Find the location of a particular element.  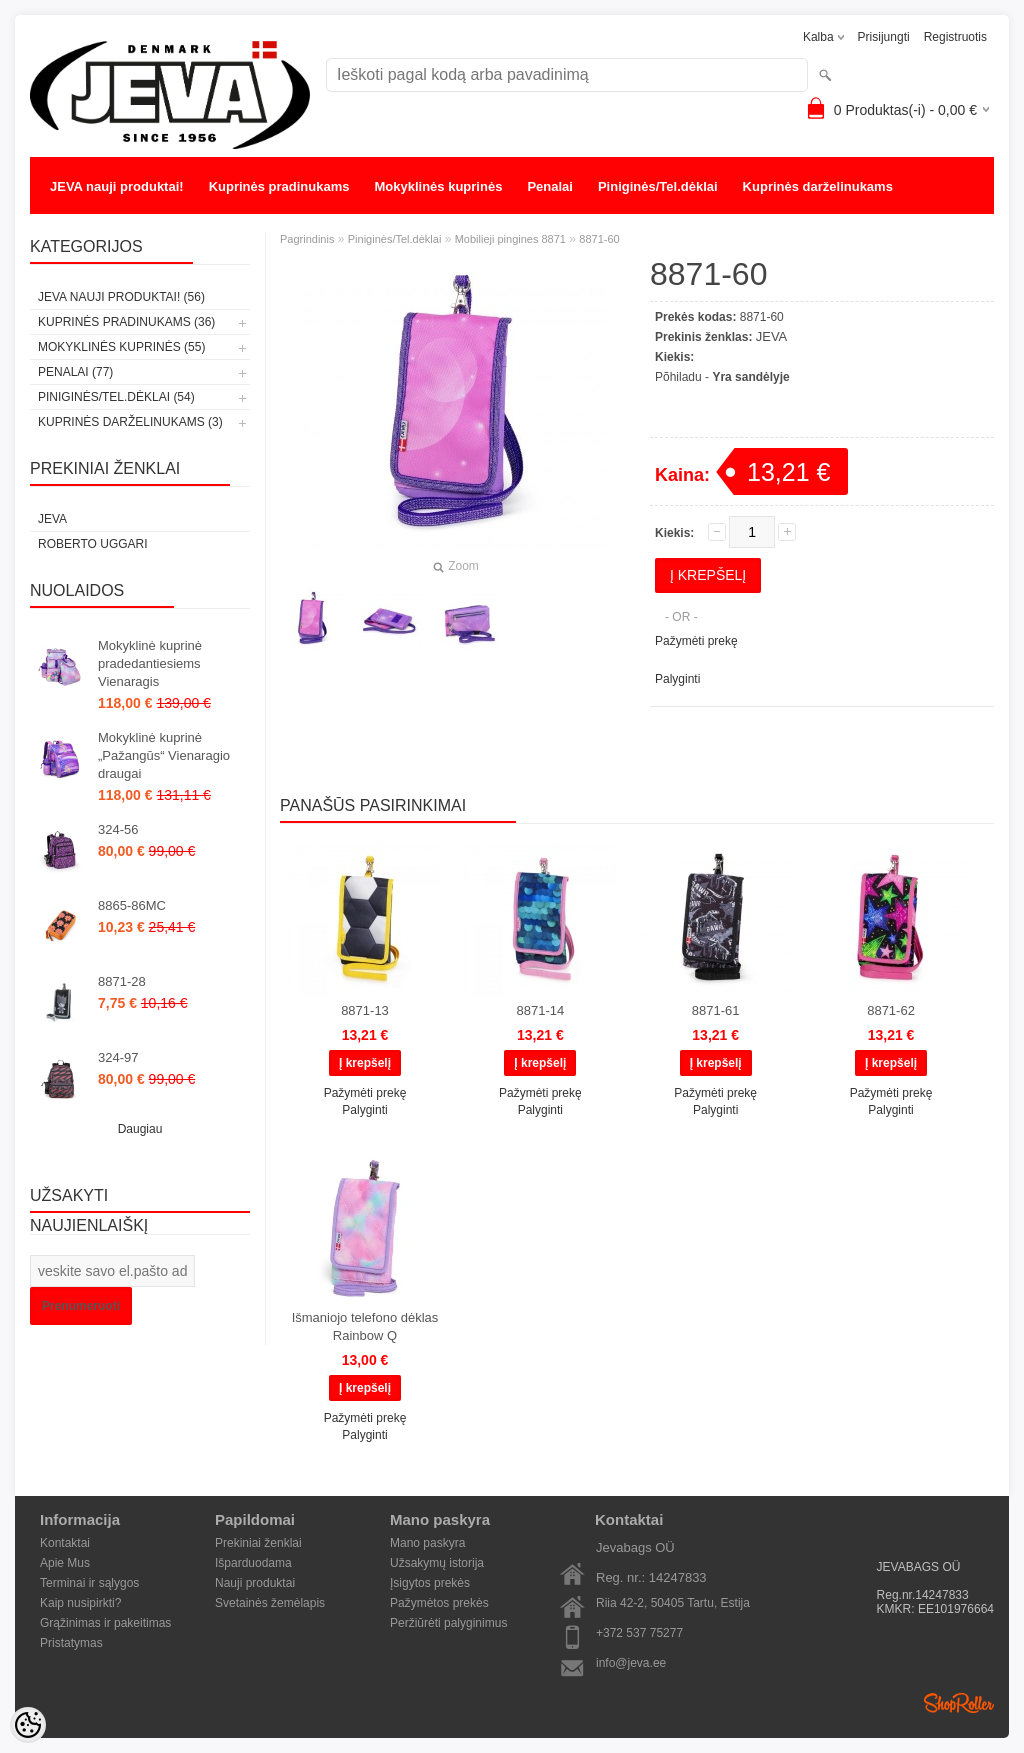

Mokyklinė kuprinė pradedantiesiems Vienaragis is located at coordinates (150, 663).